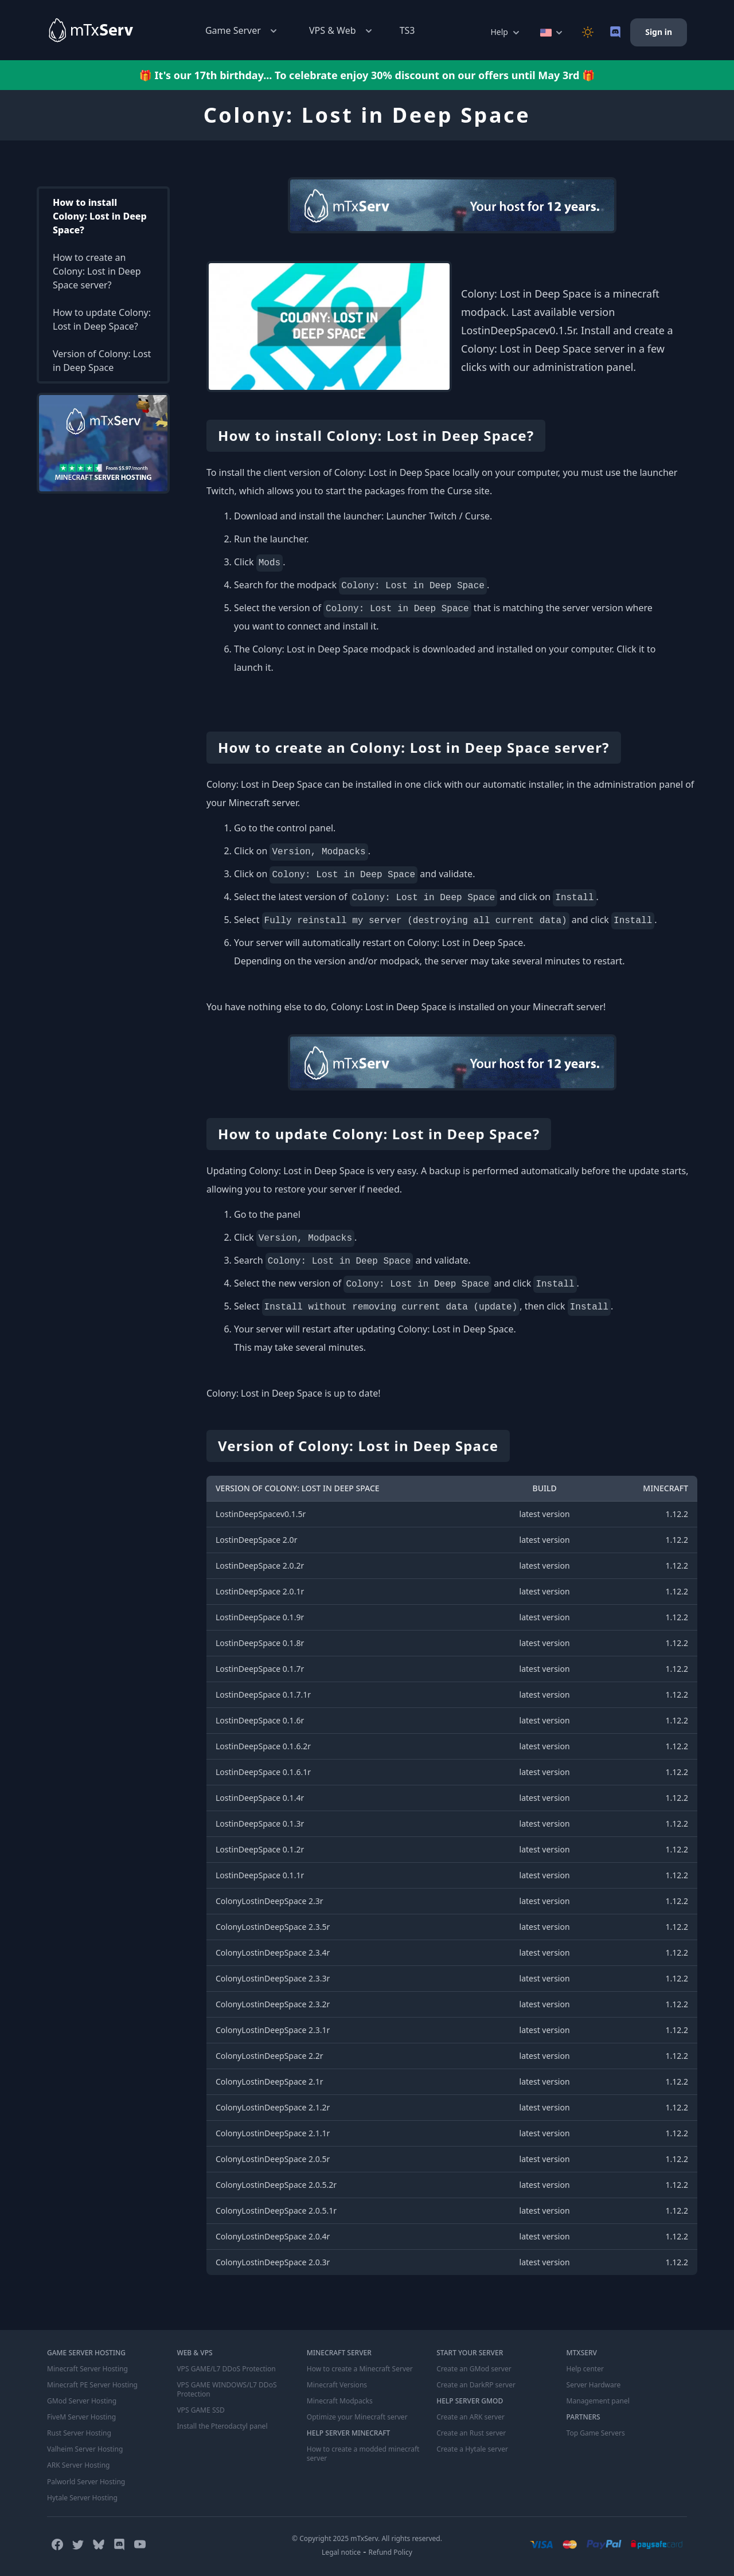 This screenshot has width=734, height=2576. What do you see at coordinates (367, 2538) in the screenshot?
I see `© Copyright 2025 mTxServ. All rights reserved.` at bounding box center [367, 2538].